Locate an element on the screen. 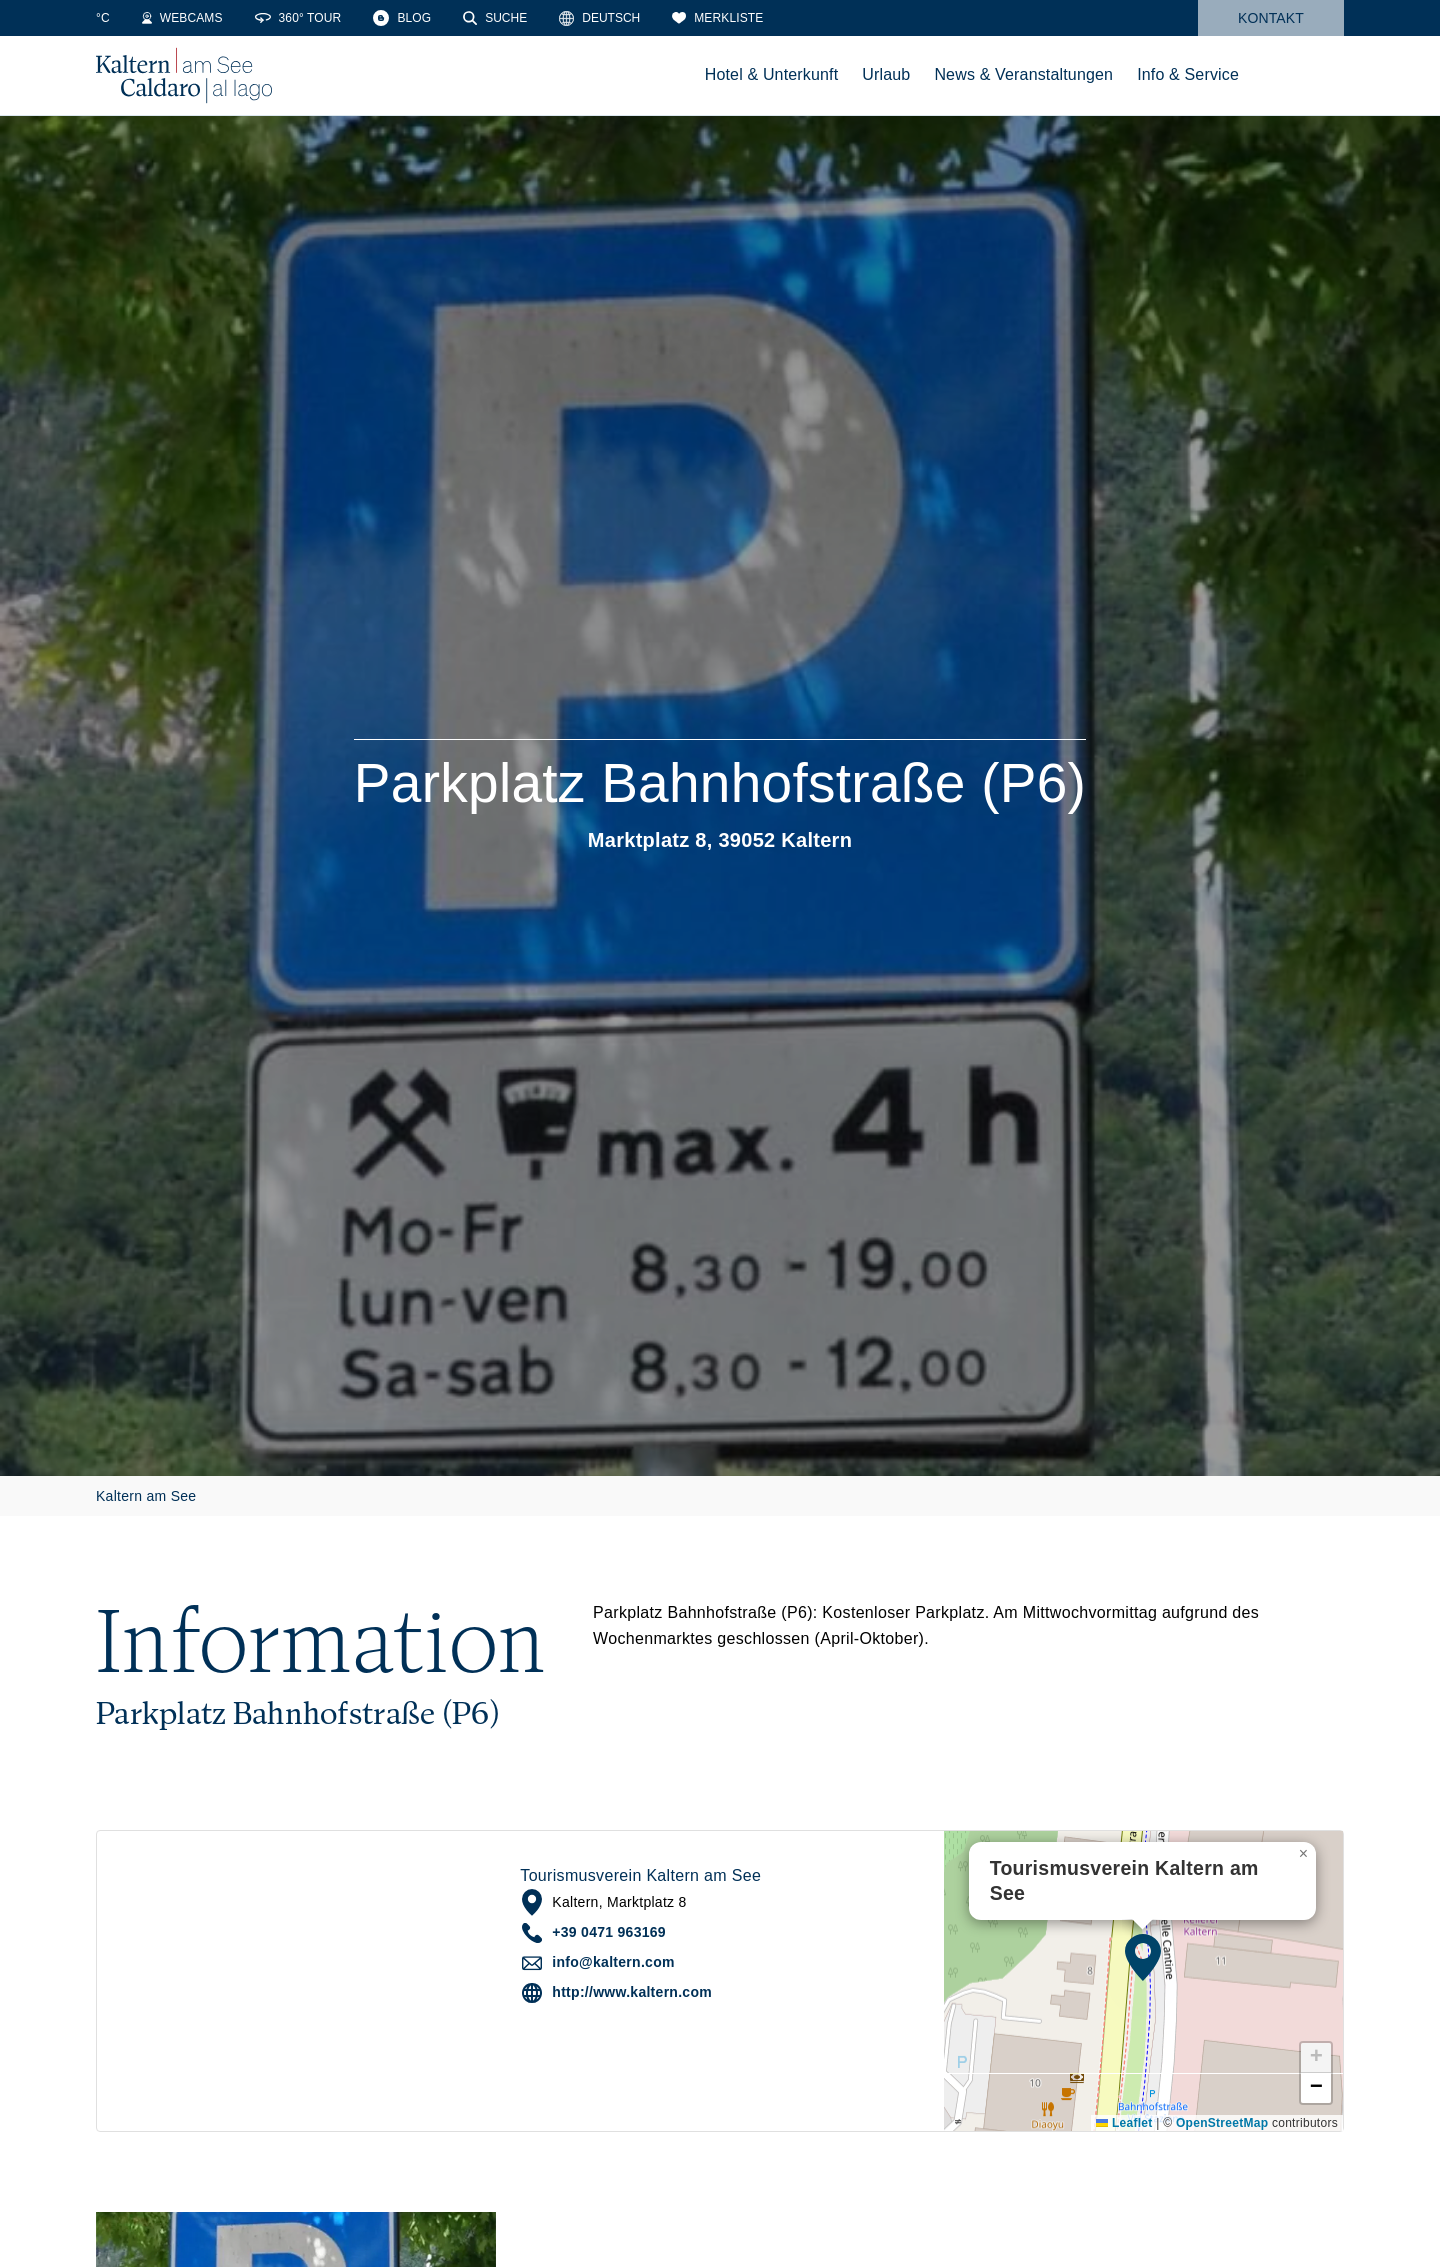 The image size is (1440, 2267). Urlaub [menuitem] is located at coordinates (886, 74).